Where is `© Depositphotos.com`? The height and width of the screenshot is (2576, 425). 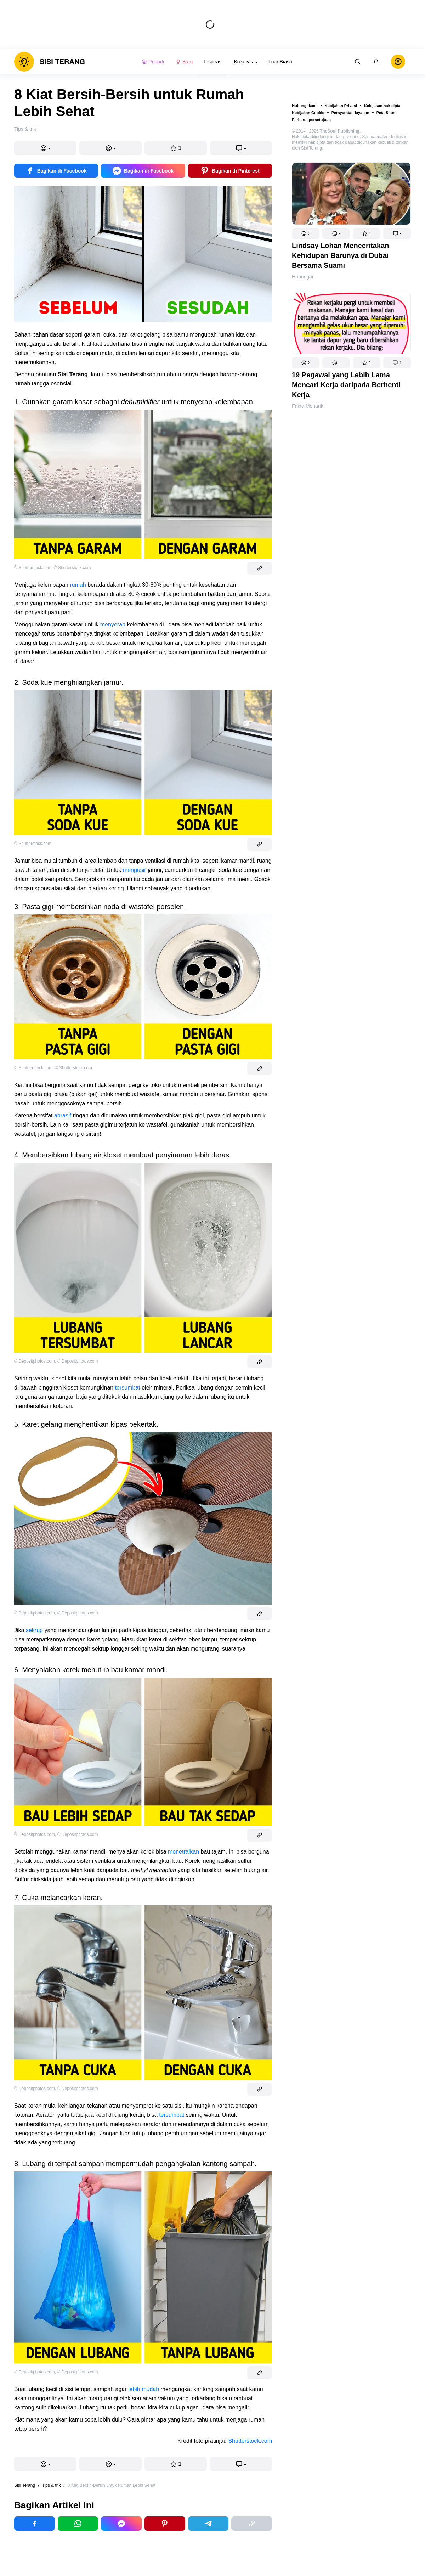 © Depositphotos.com is located at coordinates (34, 1361).